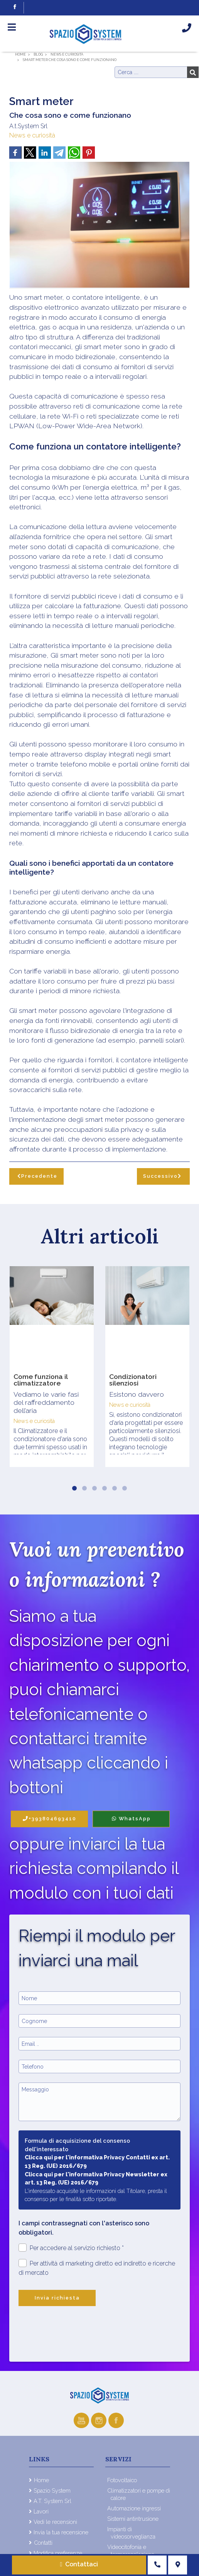 This screenshot has height=2576, width=199. Describe the element at coordinates (57, 2298) in the screenshot. I see `Invia richiesta` at that location.